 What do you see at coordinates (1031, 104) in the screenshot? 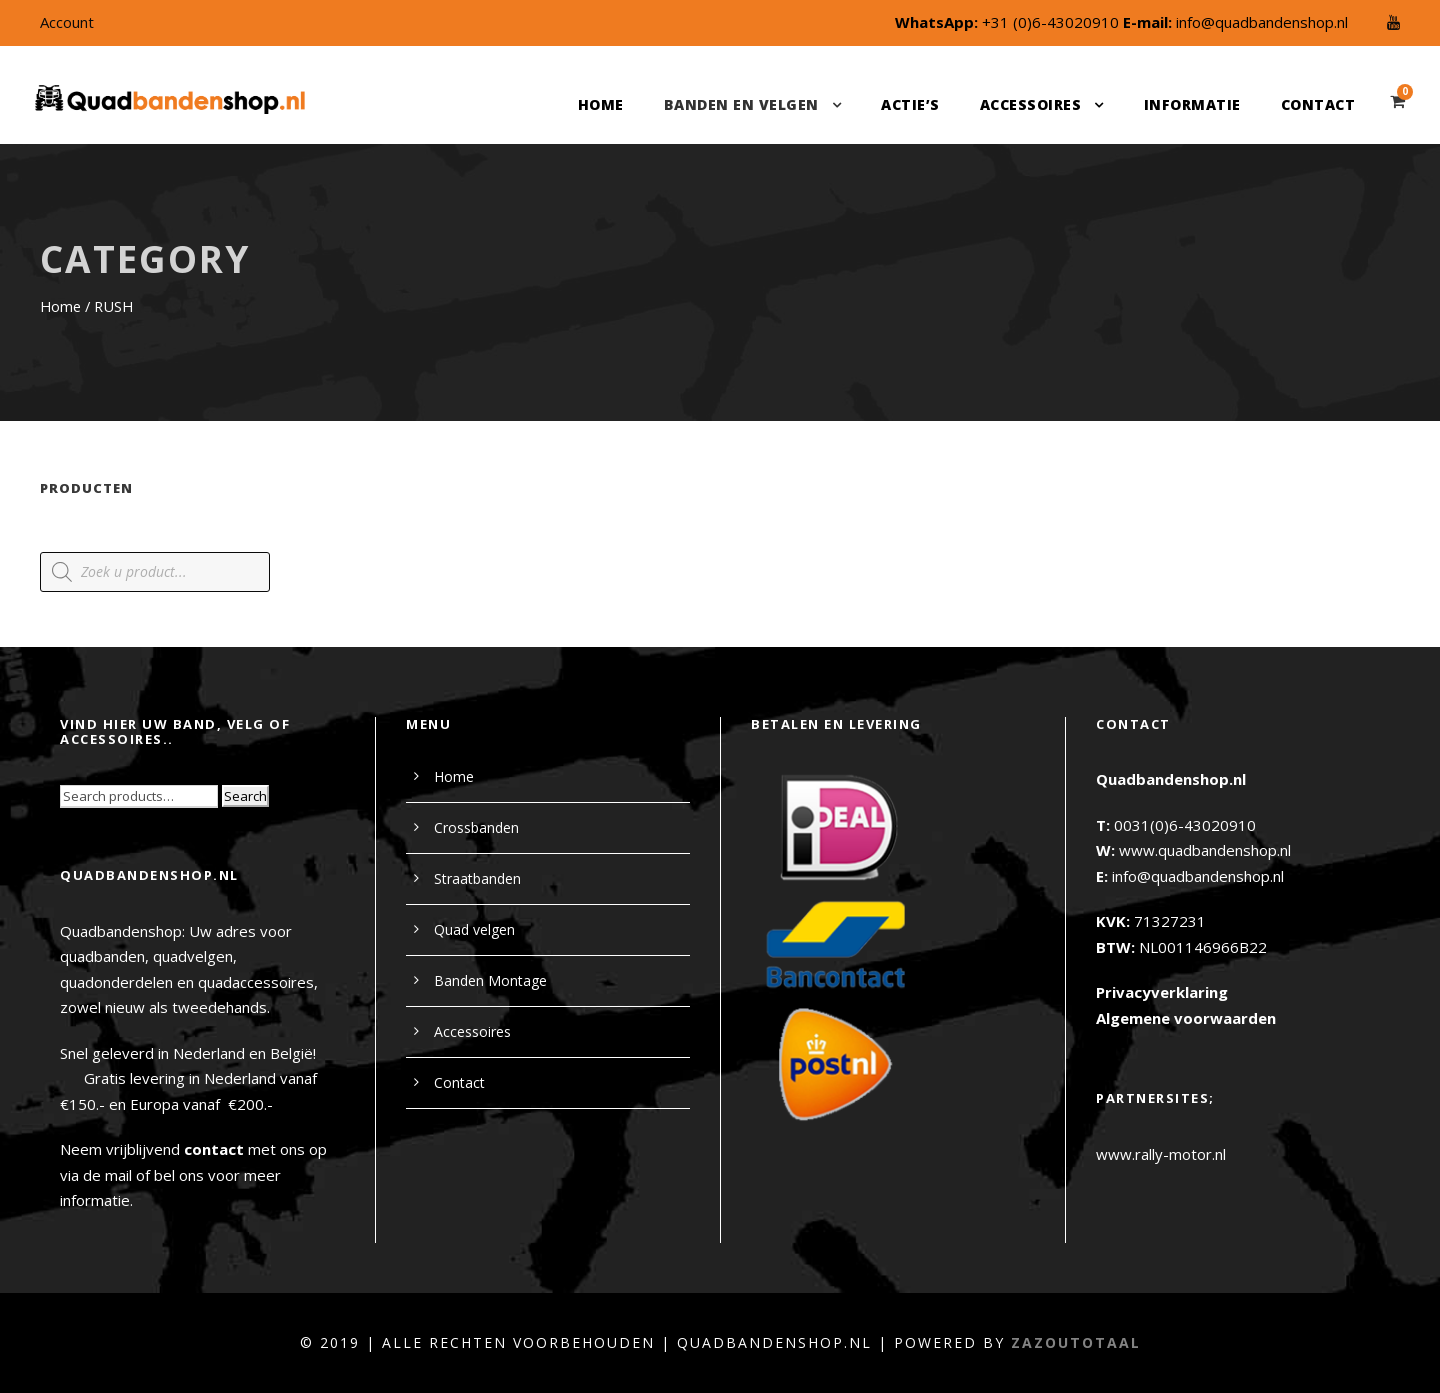
I see `Accessoires` at bounding box center [1031, 104].